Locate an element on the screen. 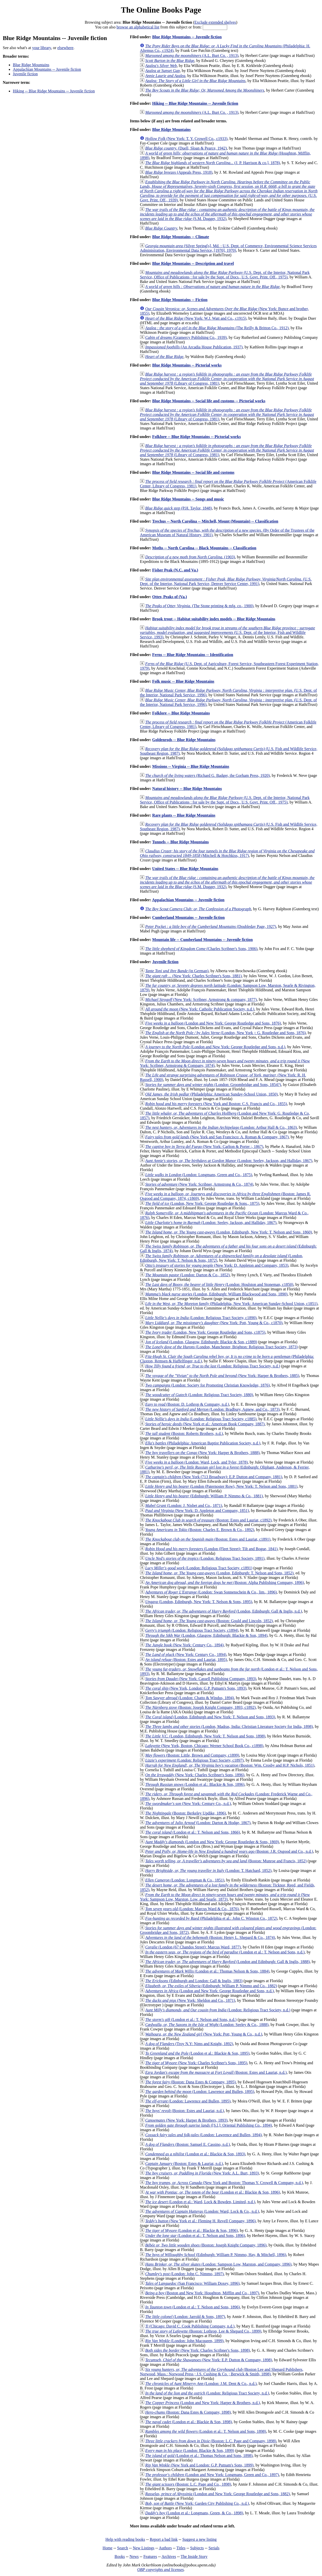  (The Stone printing & mfg. co., 1900) is located at coordinates (199, 606).